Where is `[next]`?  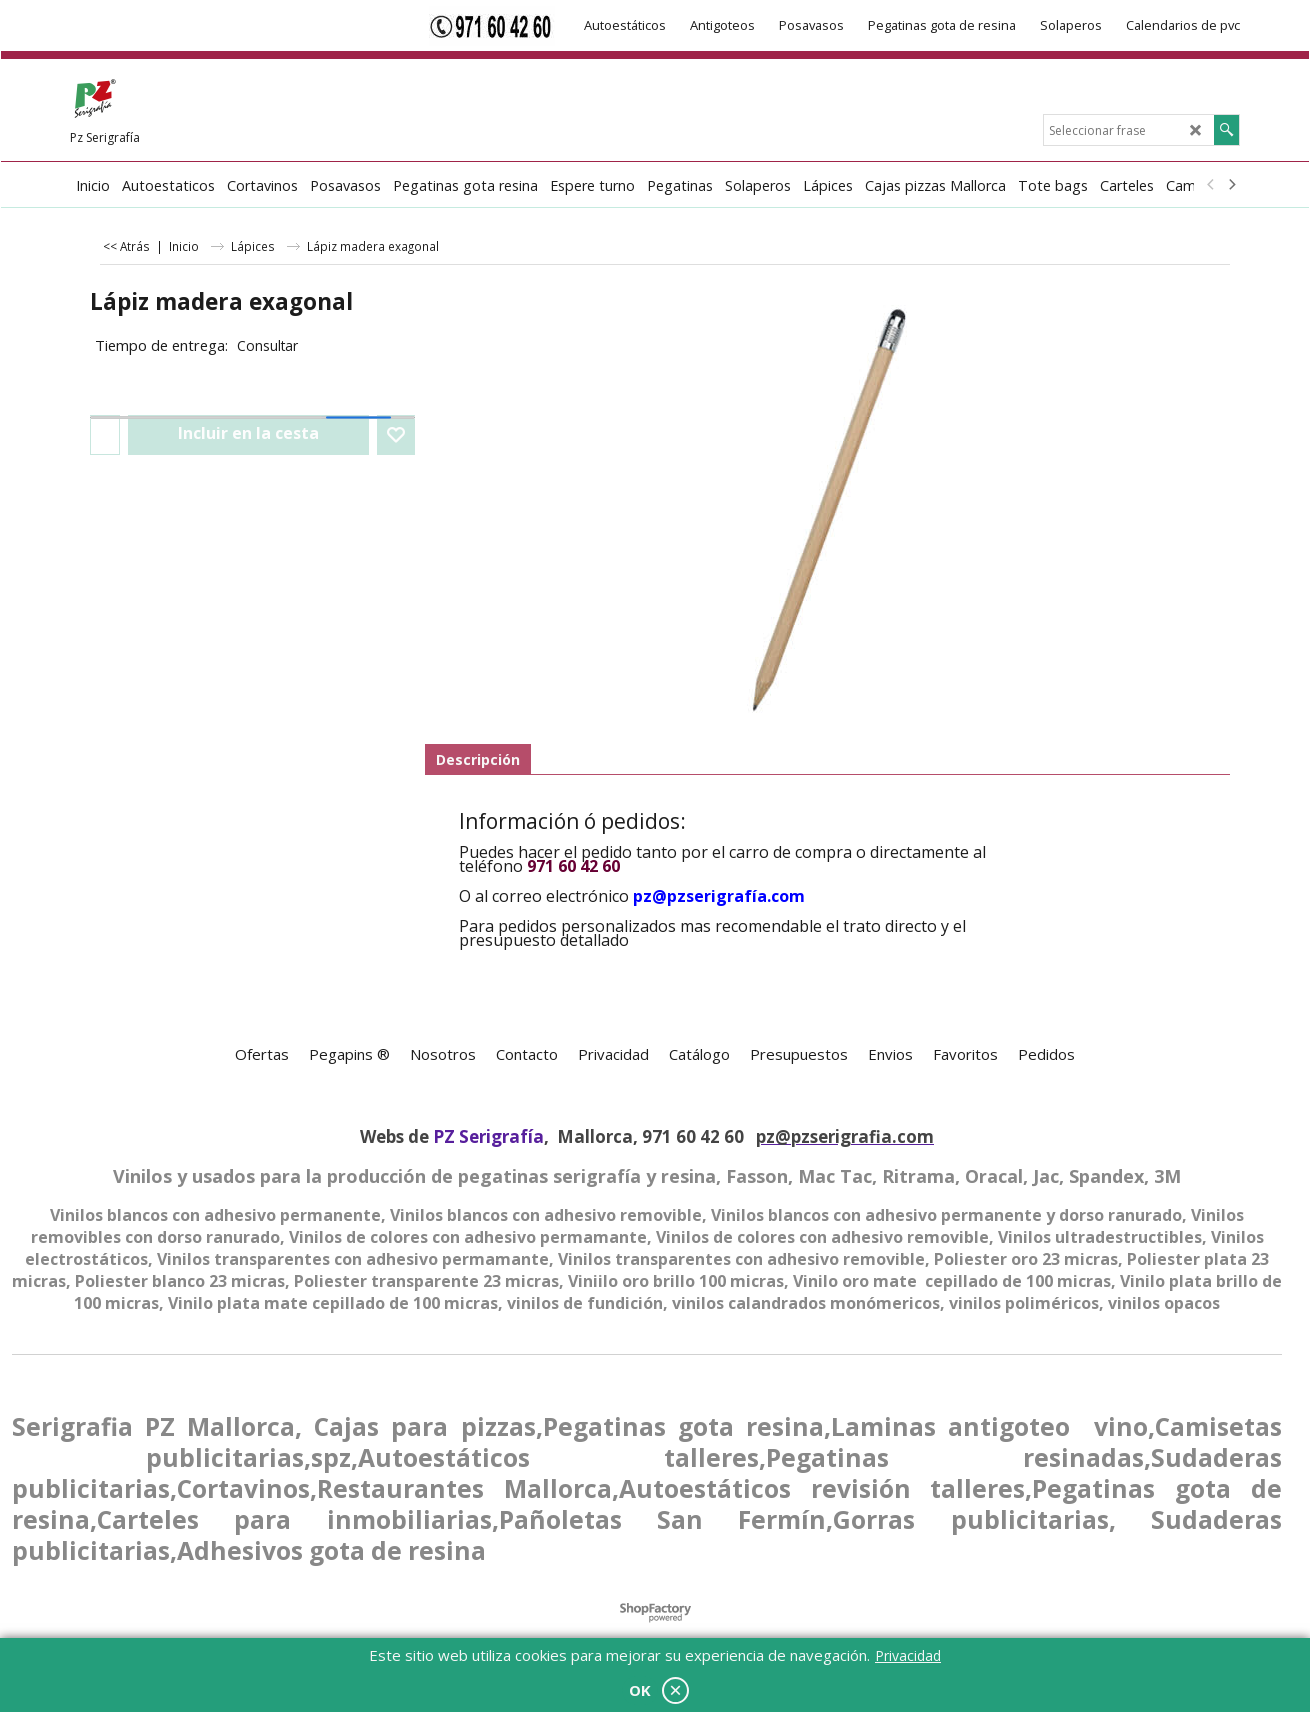 [next] is located at coordinates (1231, 185).